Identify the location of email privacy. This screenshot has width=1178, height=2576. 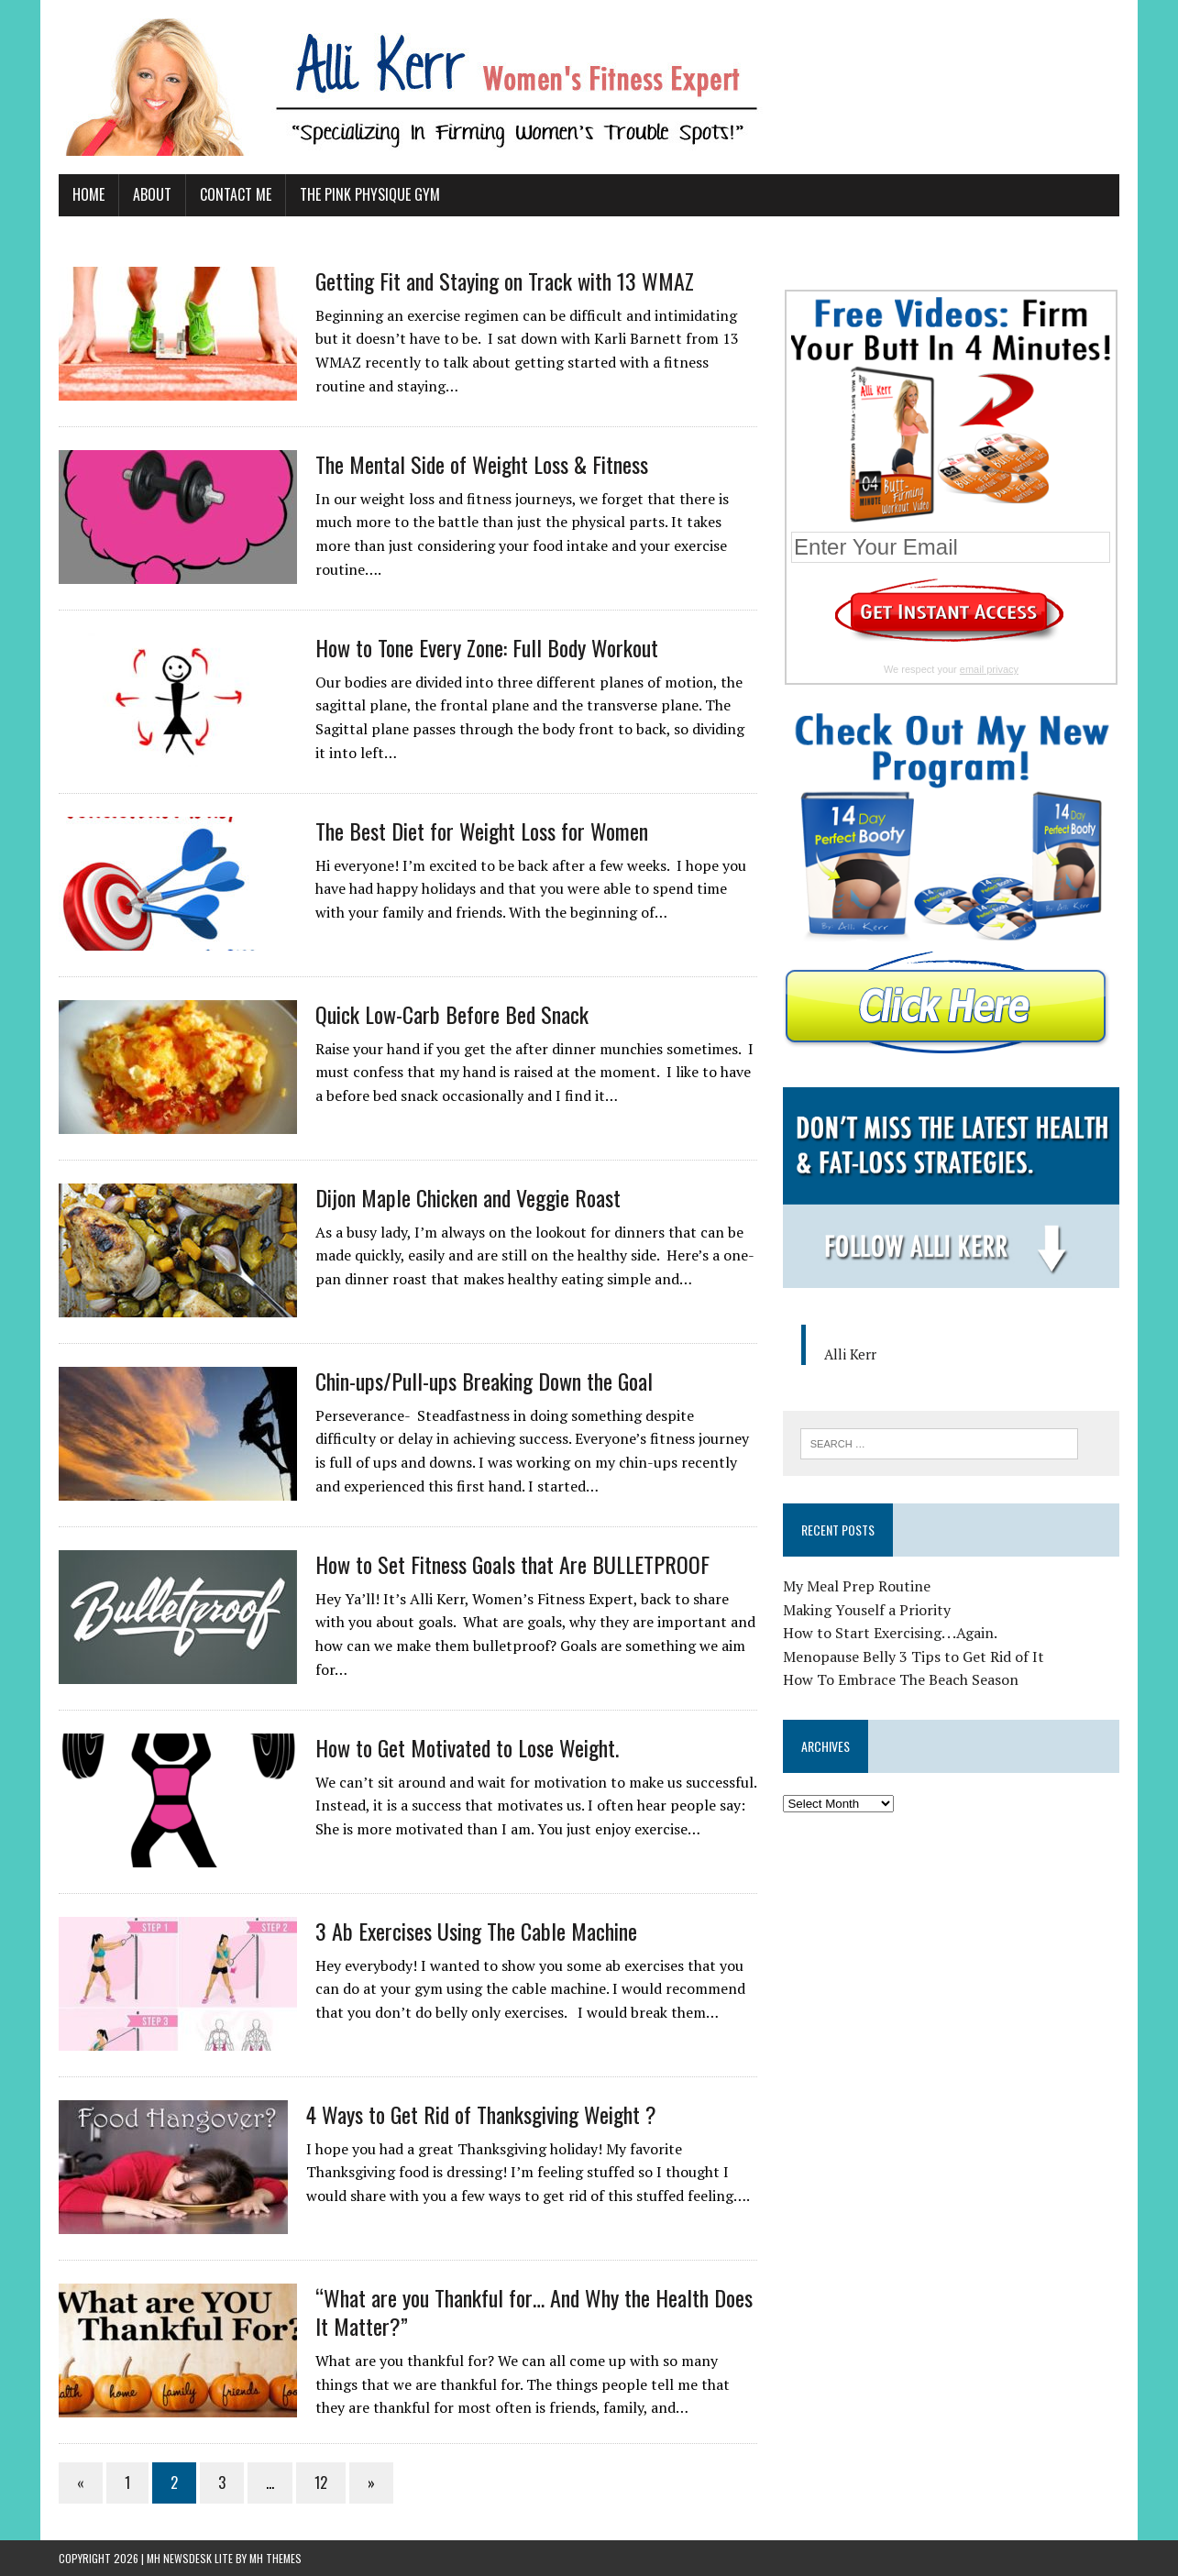
(989, 669).